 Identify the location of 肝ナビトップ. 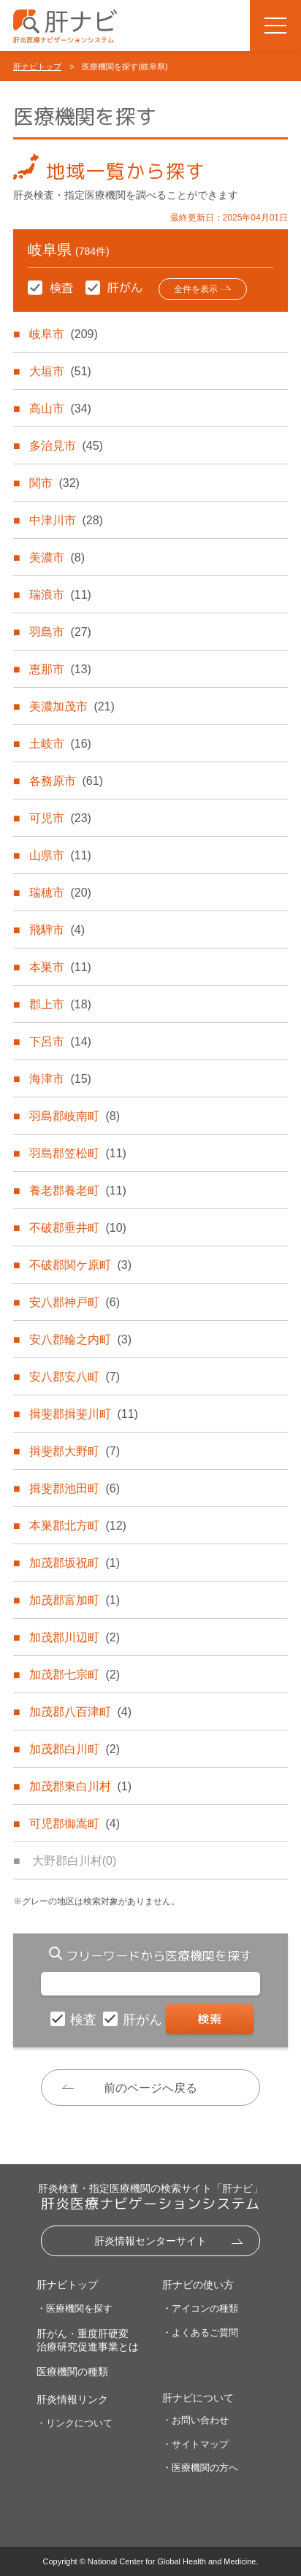
(37, 66).